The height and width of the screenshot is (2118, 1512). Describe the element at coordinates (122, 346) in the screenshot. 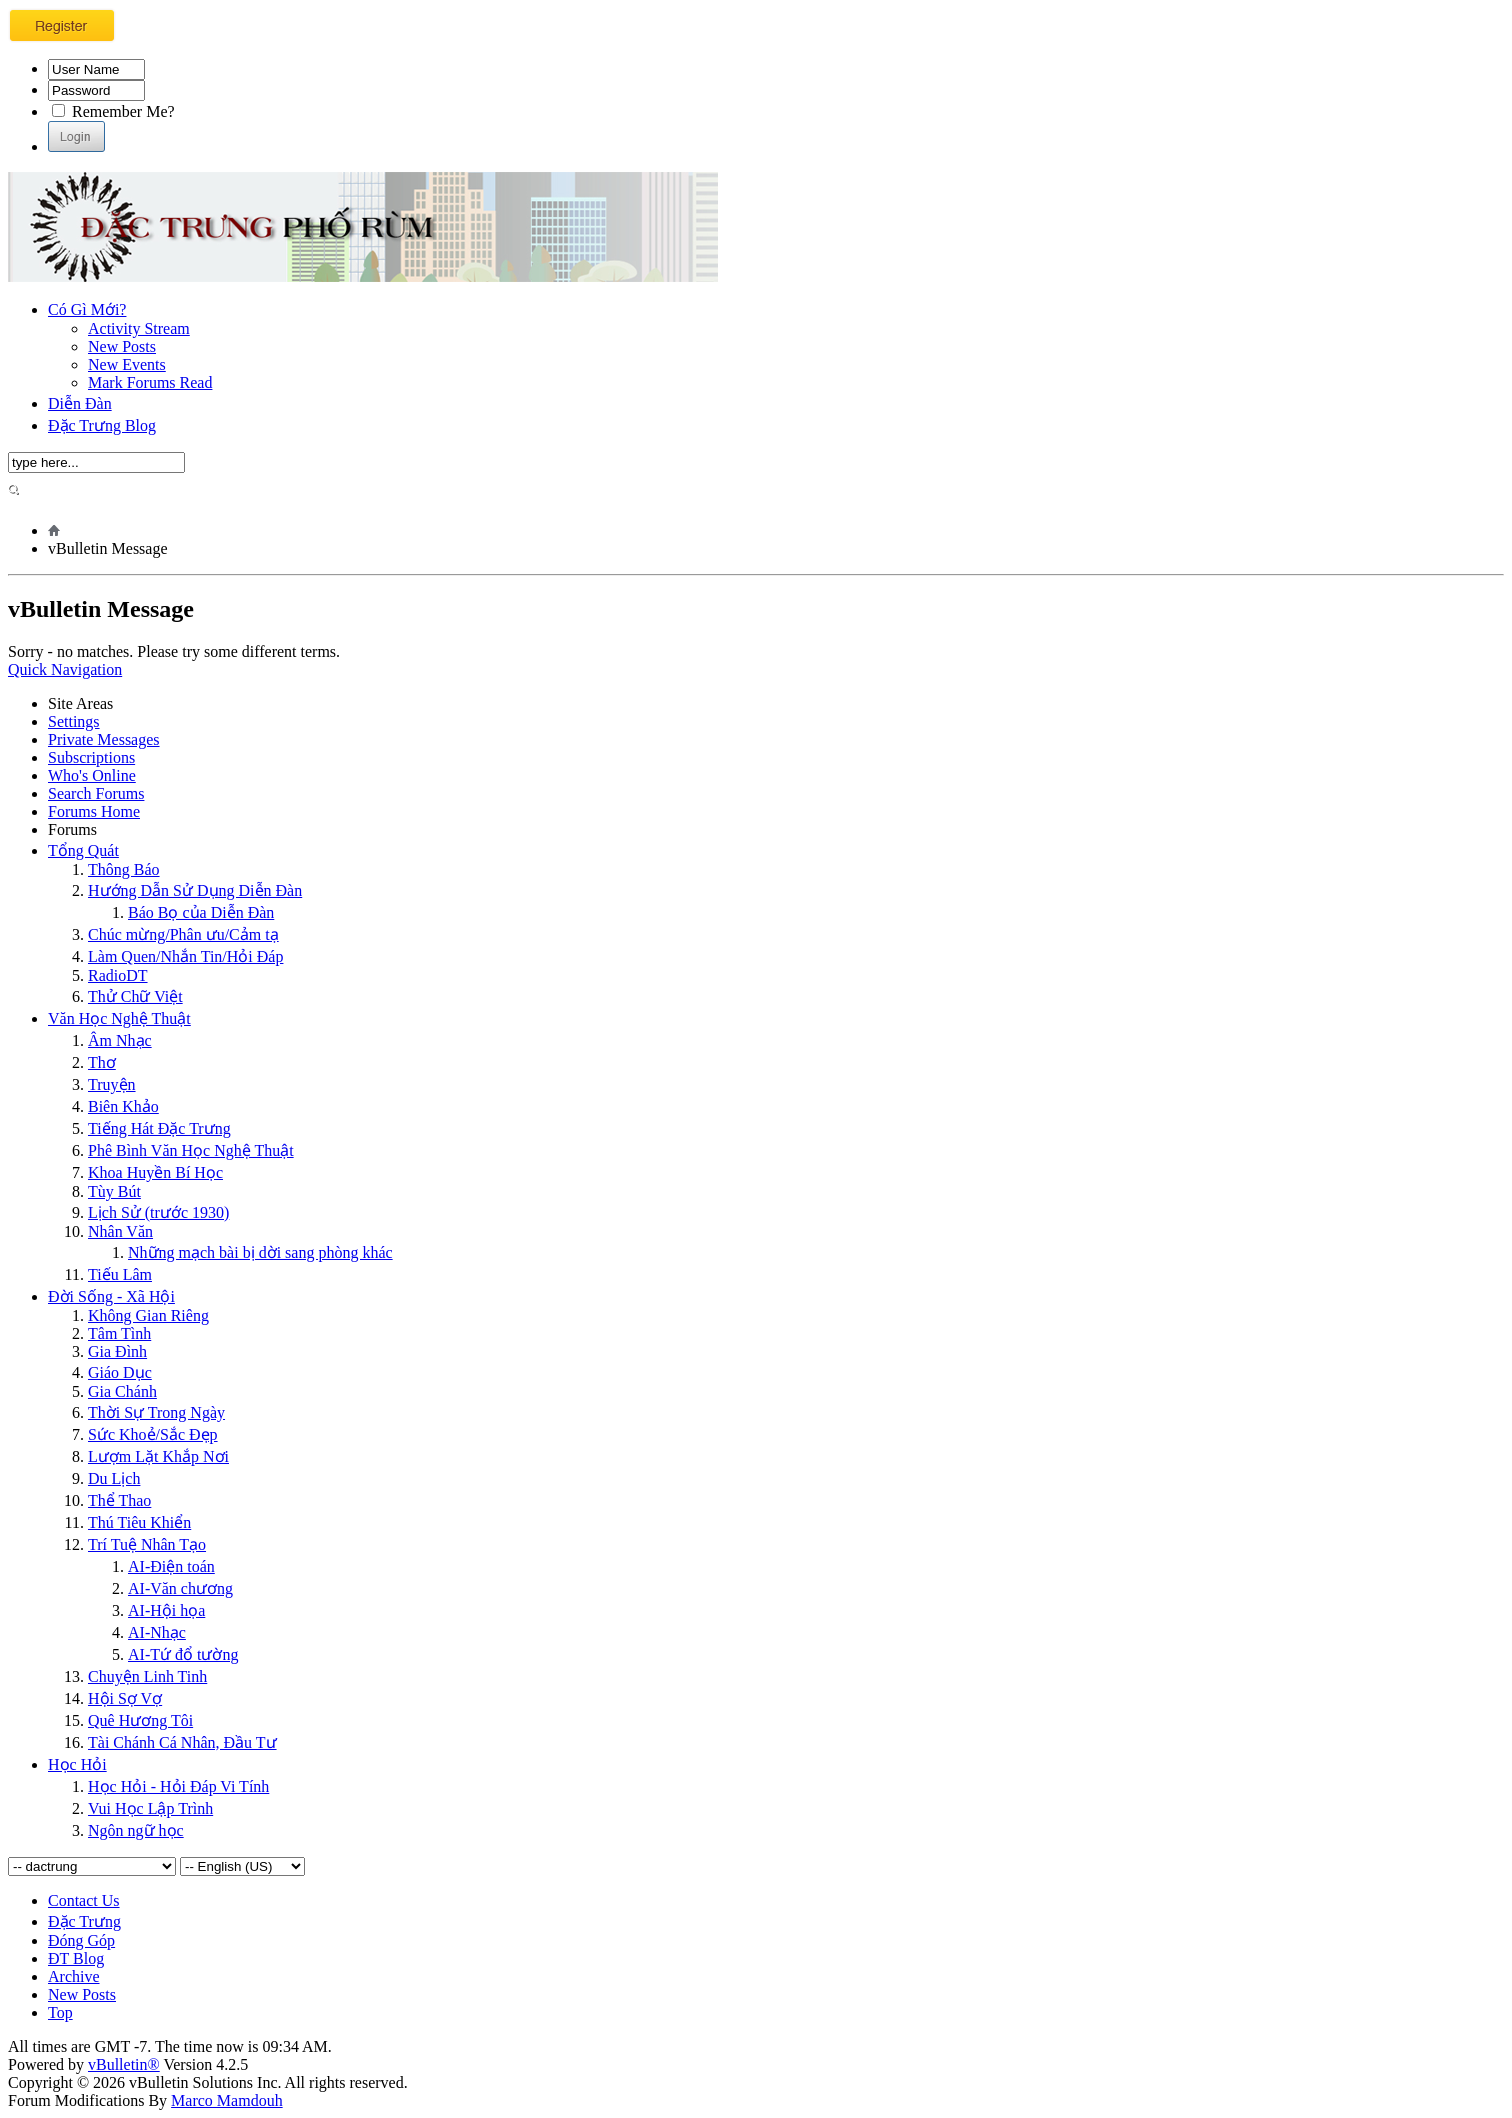

I see `New Posts` at that location.